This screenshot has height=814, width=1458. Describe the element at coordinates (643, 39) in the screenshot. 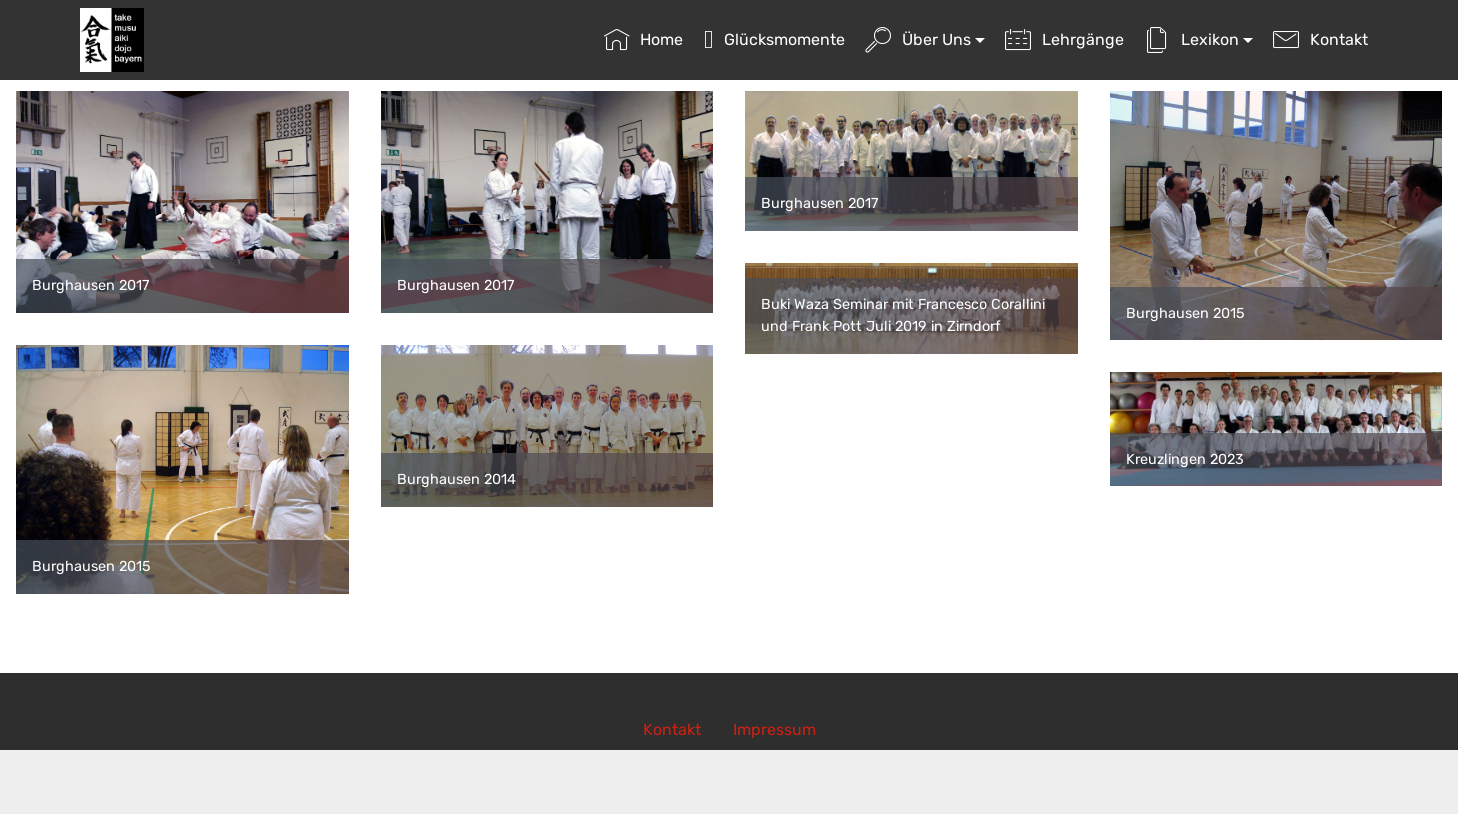

I see `Home` at that location.